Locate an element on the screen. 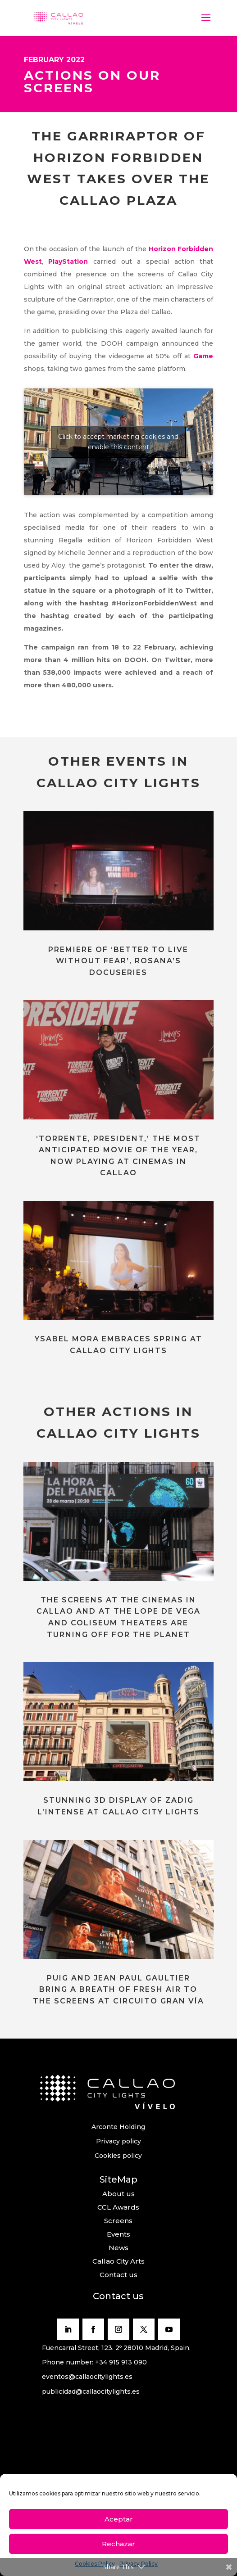  Click to accept marketing cookies and enable this content is located at coordinates (118, 442).